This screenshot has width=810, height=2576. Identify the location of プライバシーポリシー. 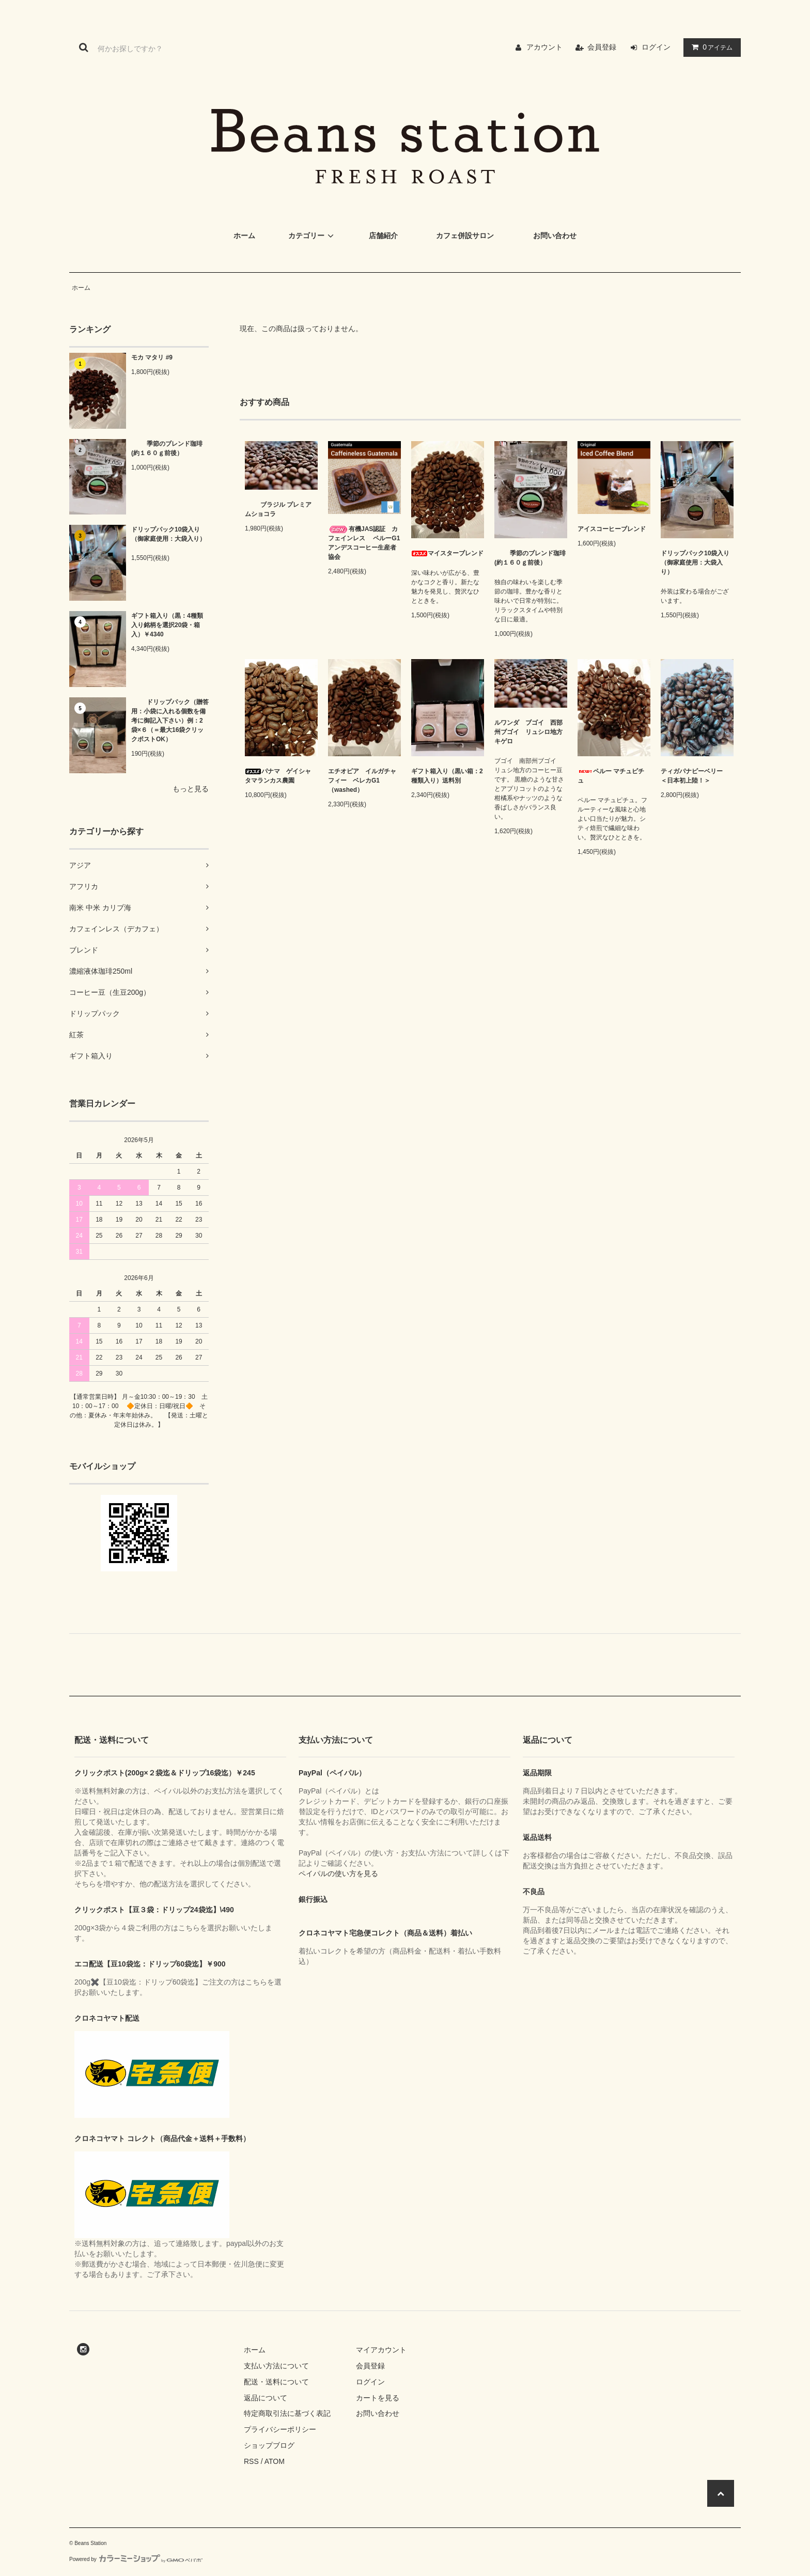
(280, 2429).